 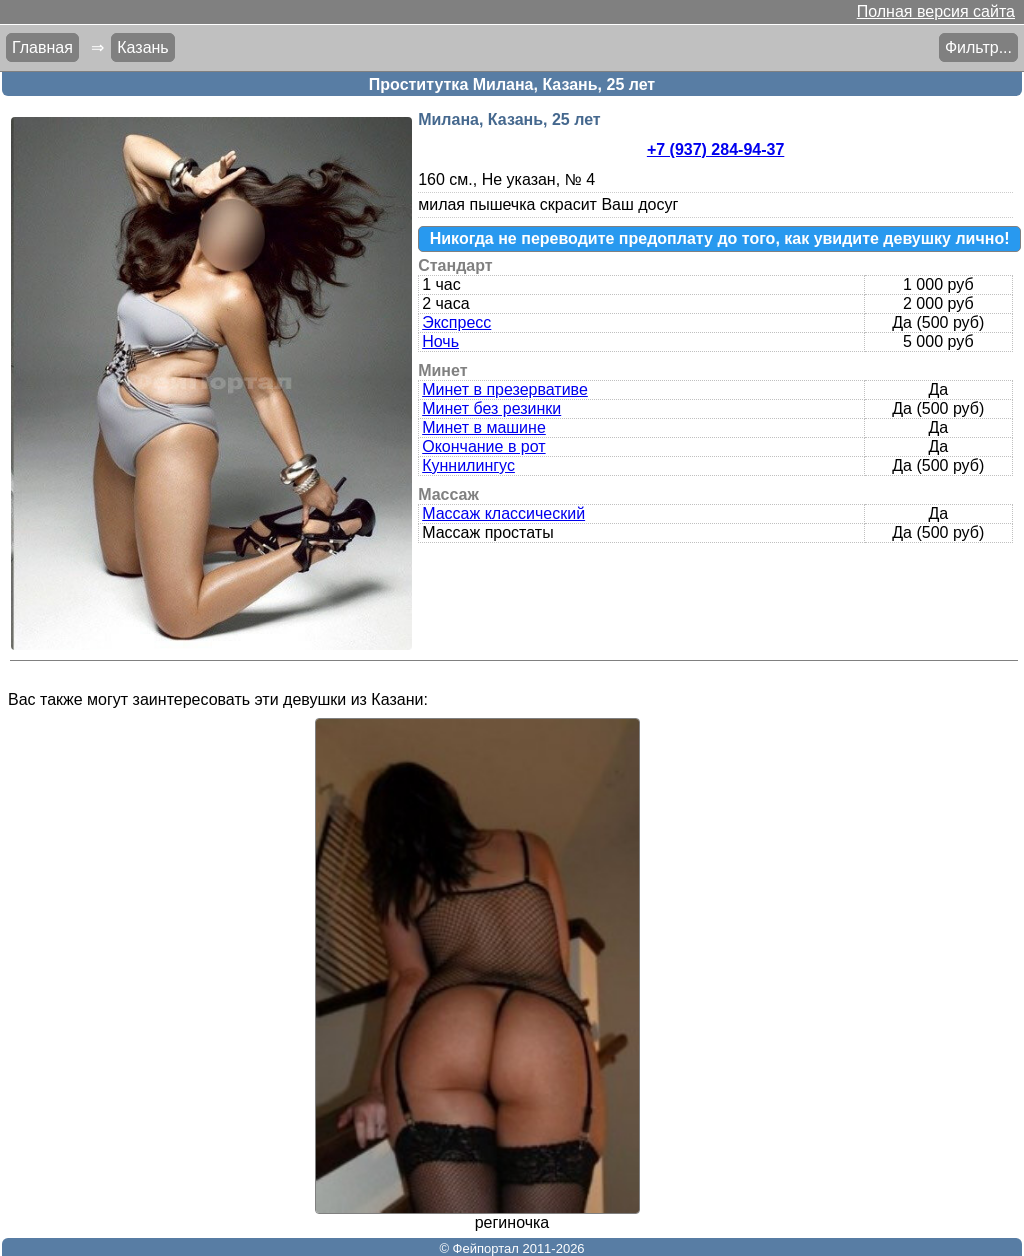 I want to click on Массаж классический, so click(x=503, y=513).